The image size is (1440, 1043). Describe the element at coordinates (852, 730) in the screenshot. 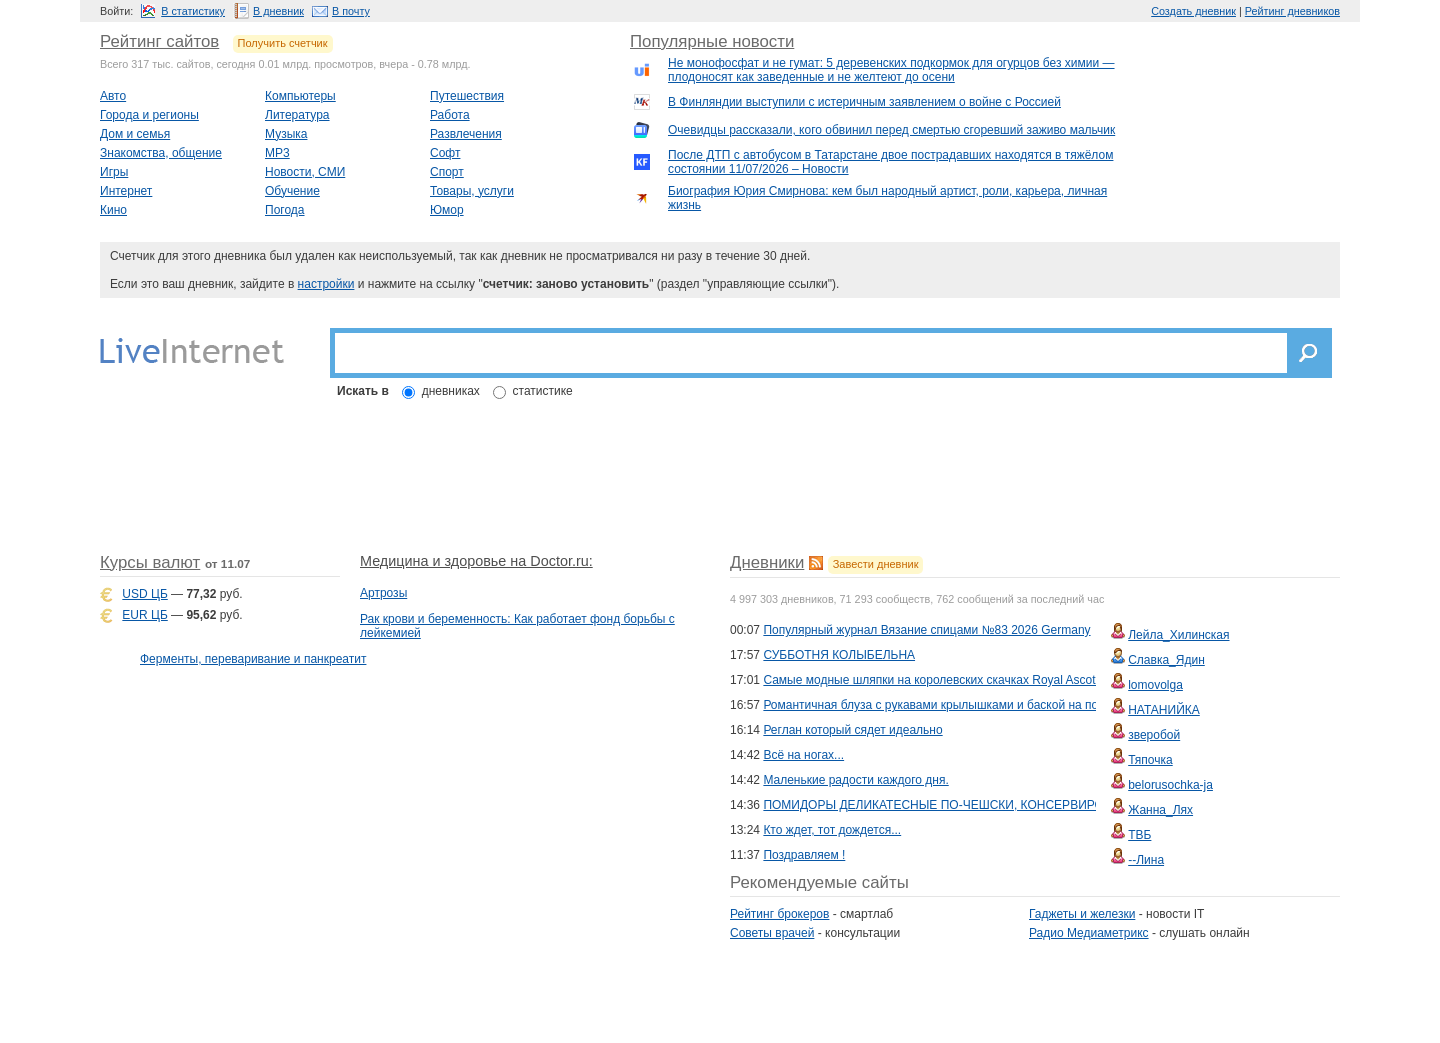

I see `Реглан который сядет идеально` at that location.